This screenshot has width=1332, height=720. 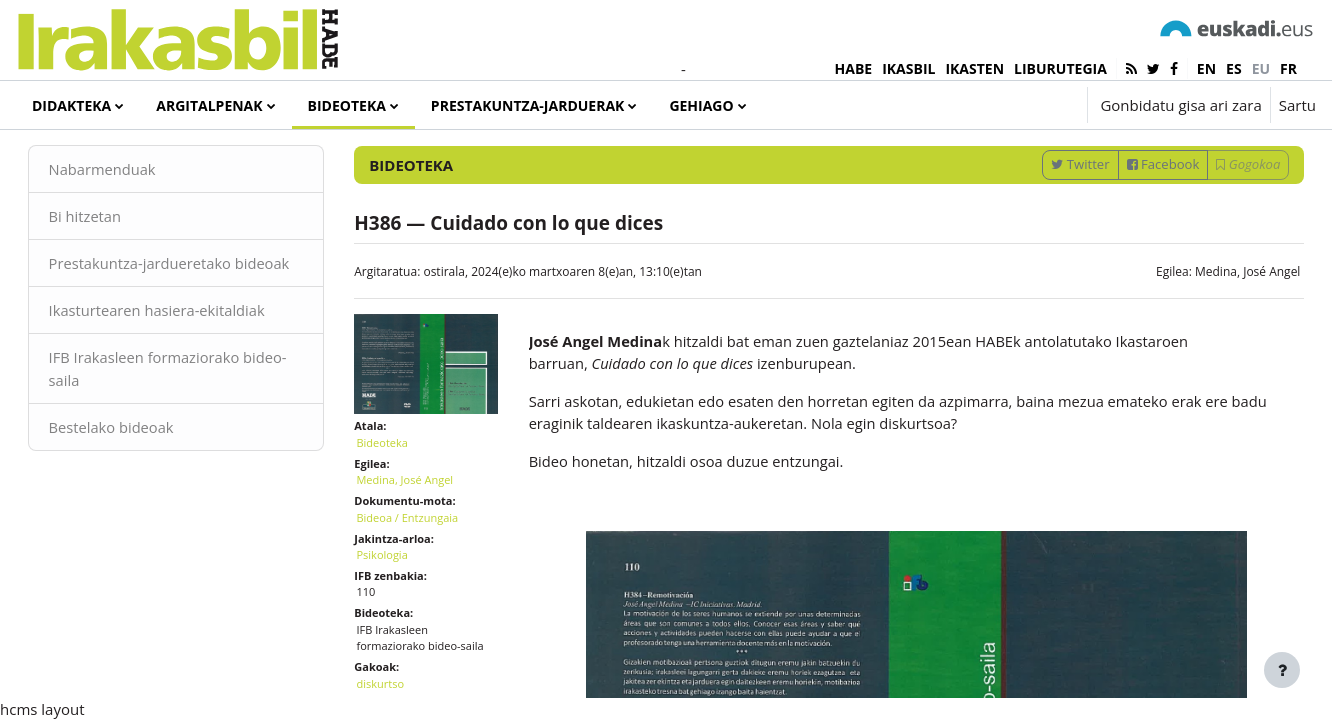 What do you see at coordinates (131, 218) in the screenshot?
I see `Nabarmenduak` at bounding box center [131, 218].